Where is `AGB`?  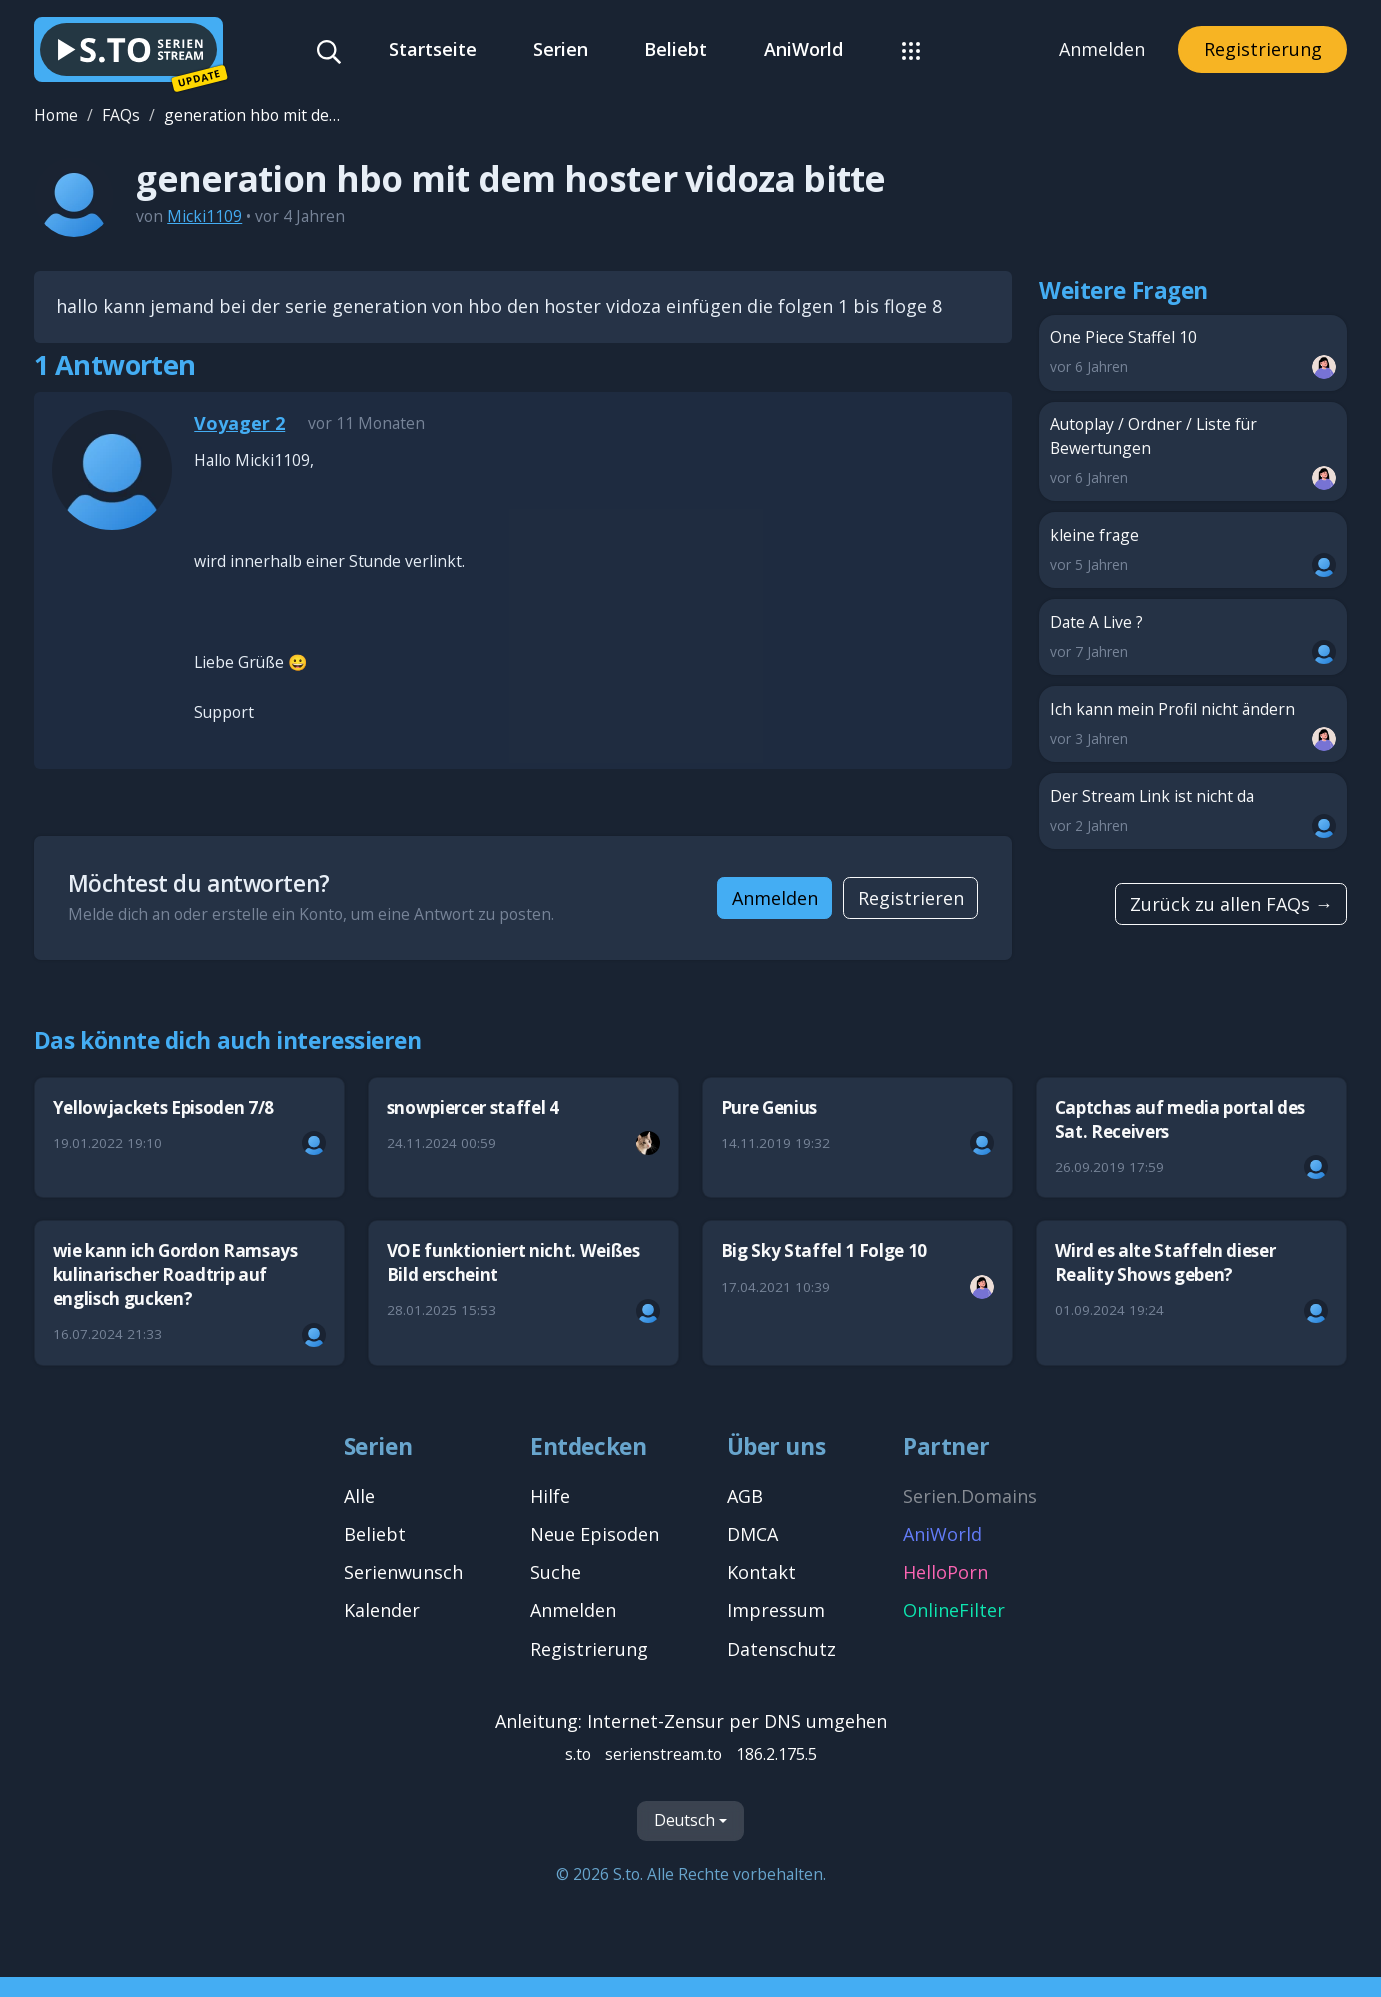 AGB is located at coordinates (745, 1496).